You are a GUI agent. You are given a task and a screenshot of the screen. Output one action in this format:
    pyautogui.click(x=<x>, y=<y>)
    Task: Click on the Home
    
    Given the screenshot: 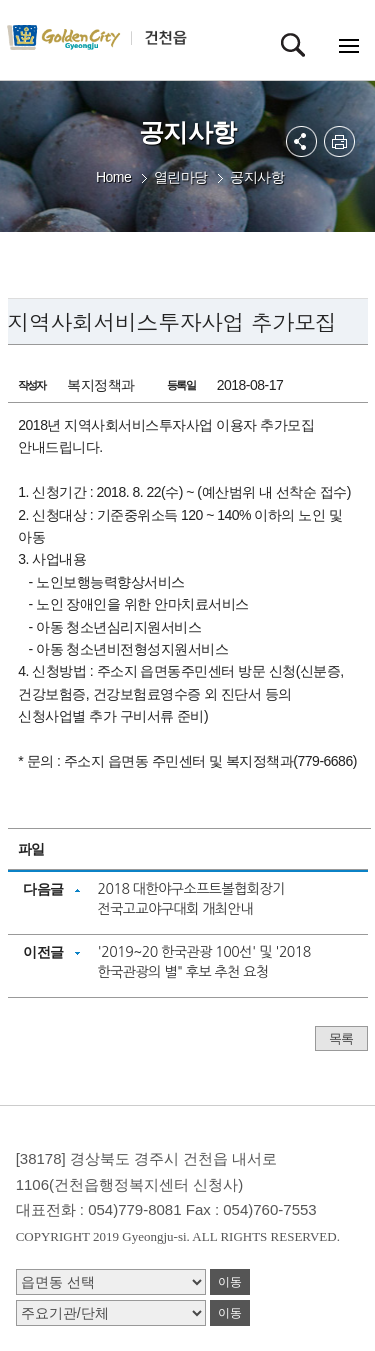 What is the action you would take?
    pyautogui.click(x=113, y=177)
    